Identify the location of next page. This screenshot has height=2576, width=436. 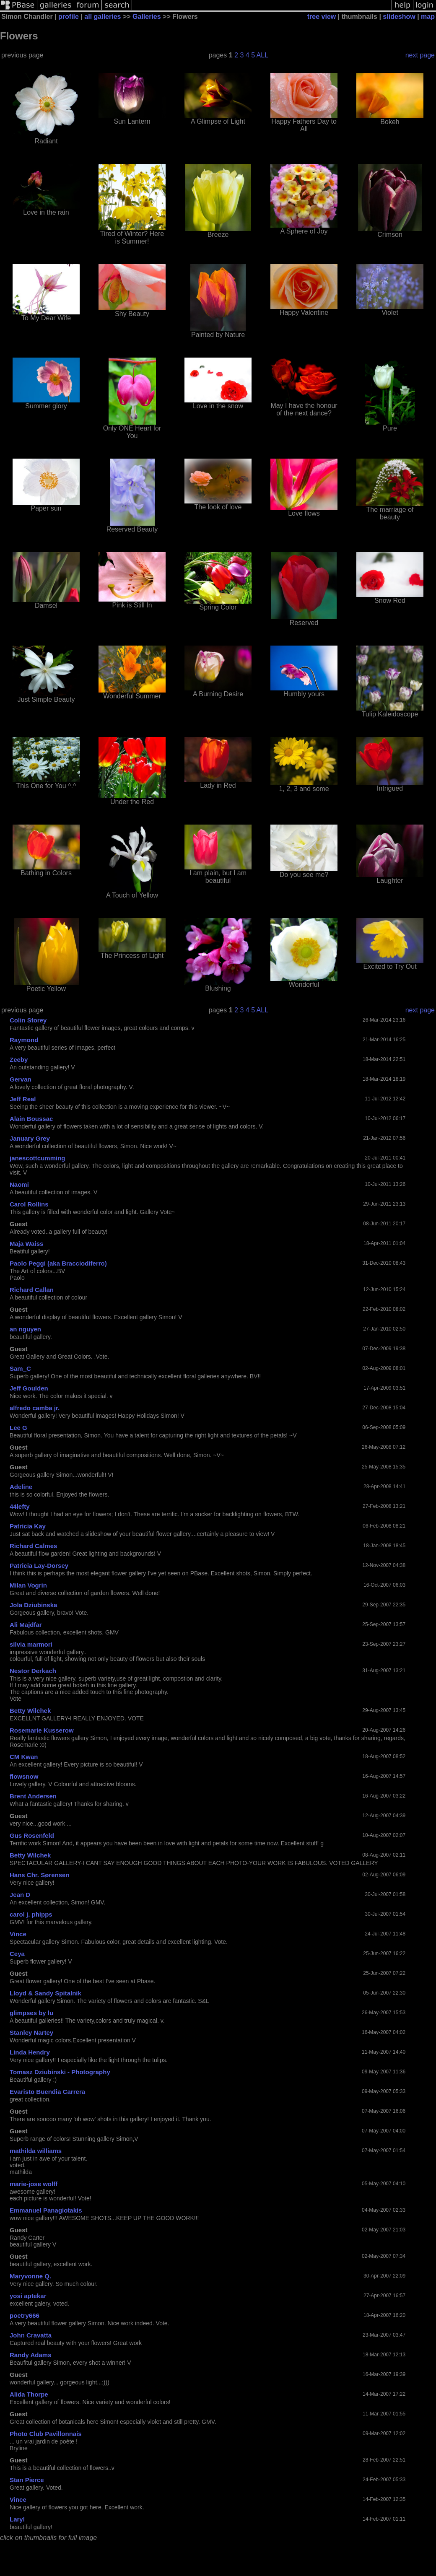
(420, 55).